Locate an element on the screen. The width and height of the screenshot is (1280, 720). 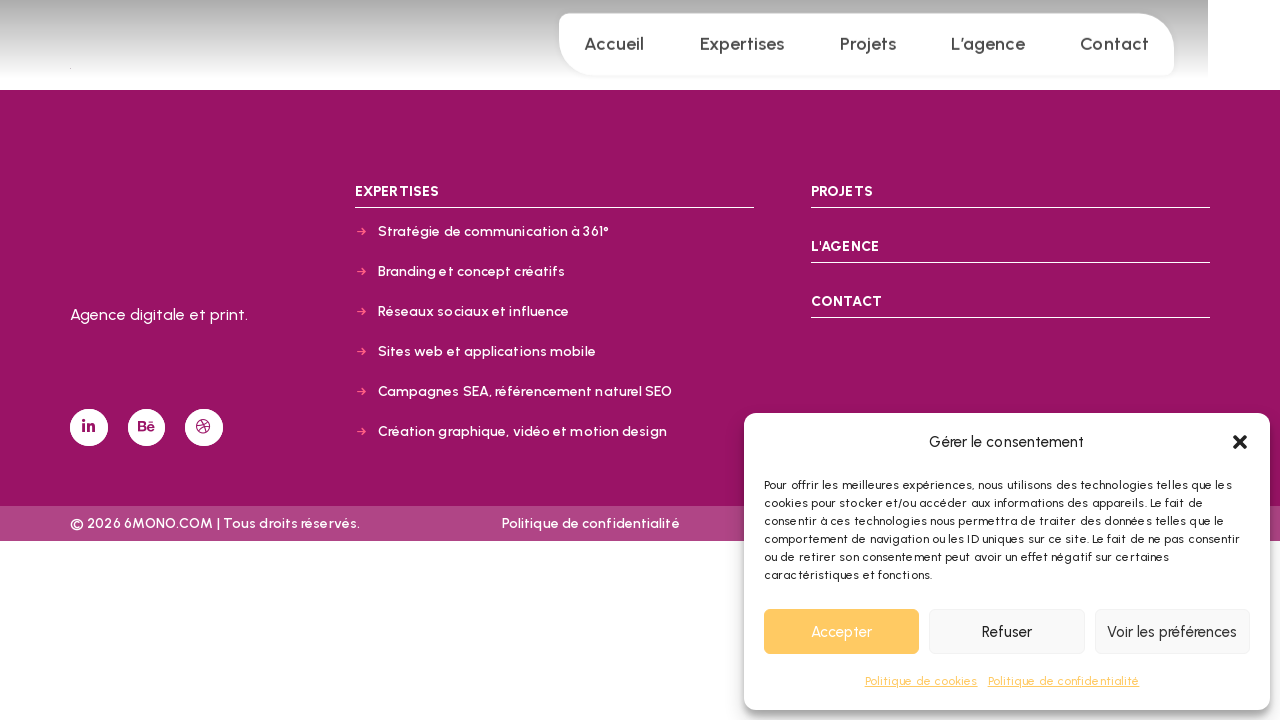
Projets is located at coordinates (904, 38).